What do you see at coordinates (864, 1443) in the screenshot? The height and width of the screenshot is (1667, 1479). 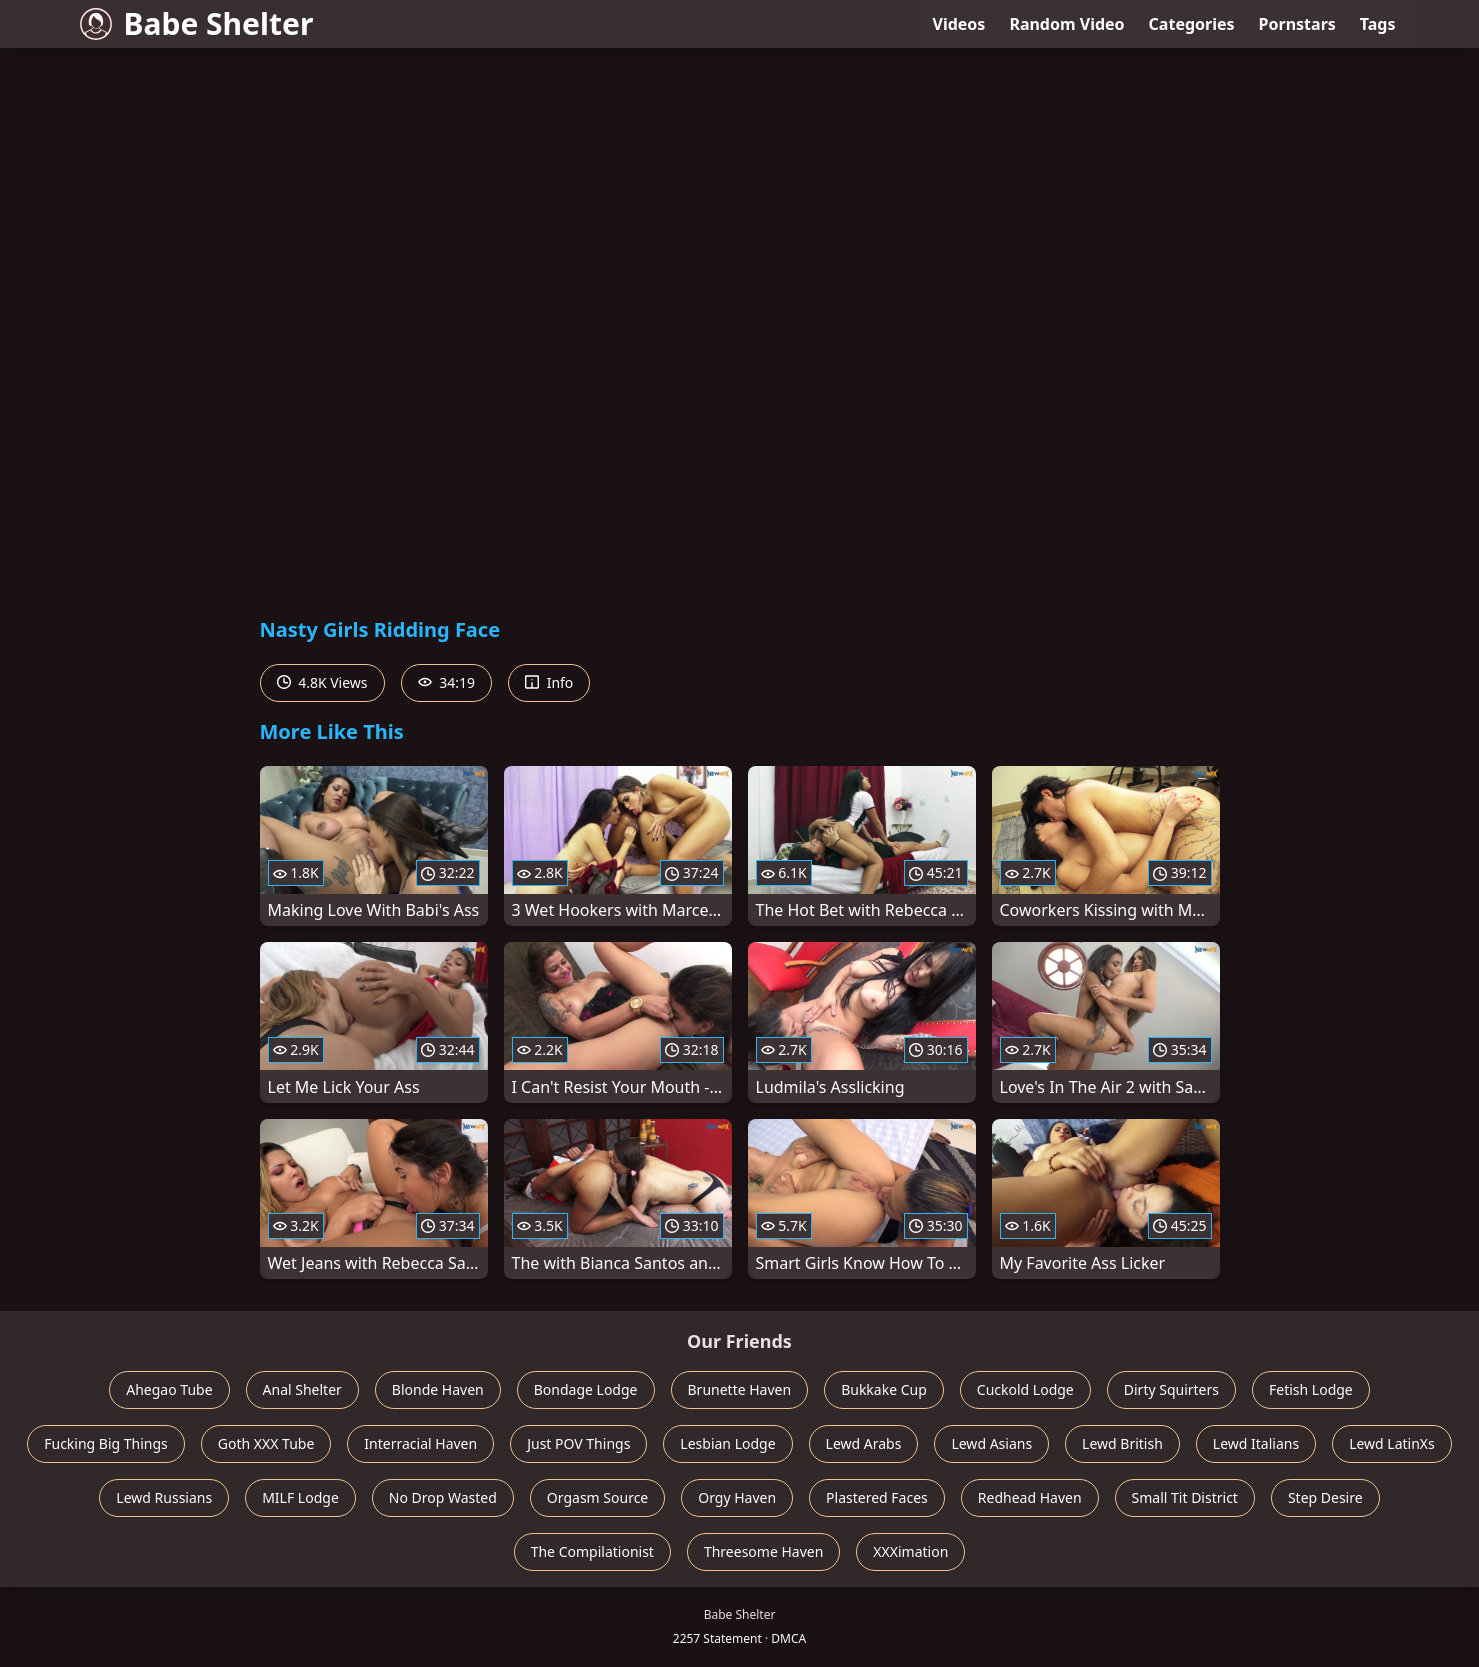 I see `Lewd Arabs` at bounding box center [864, 1443].